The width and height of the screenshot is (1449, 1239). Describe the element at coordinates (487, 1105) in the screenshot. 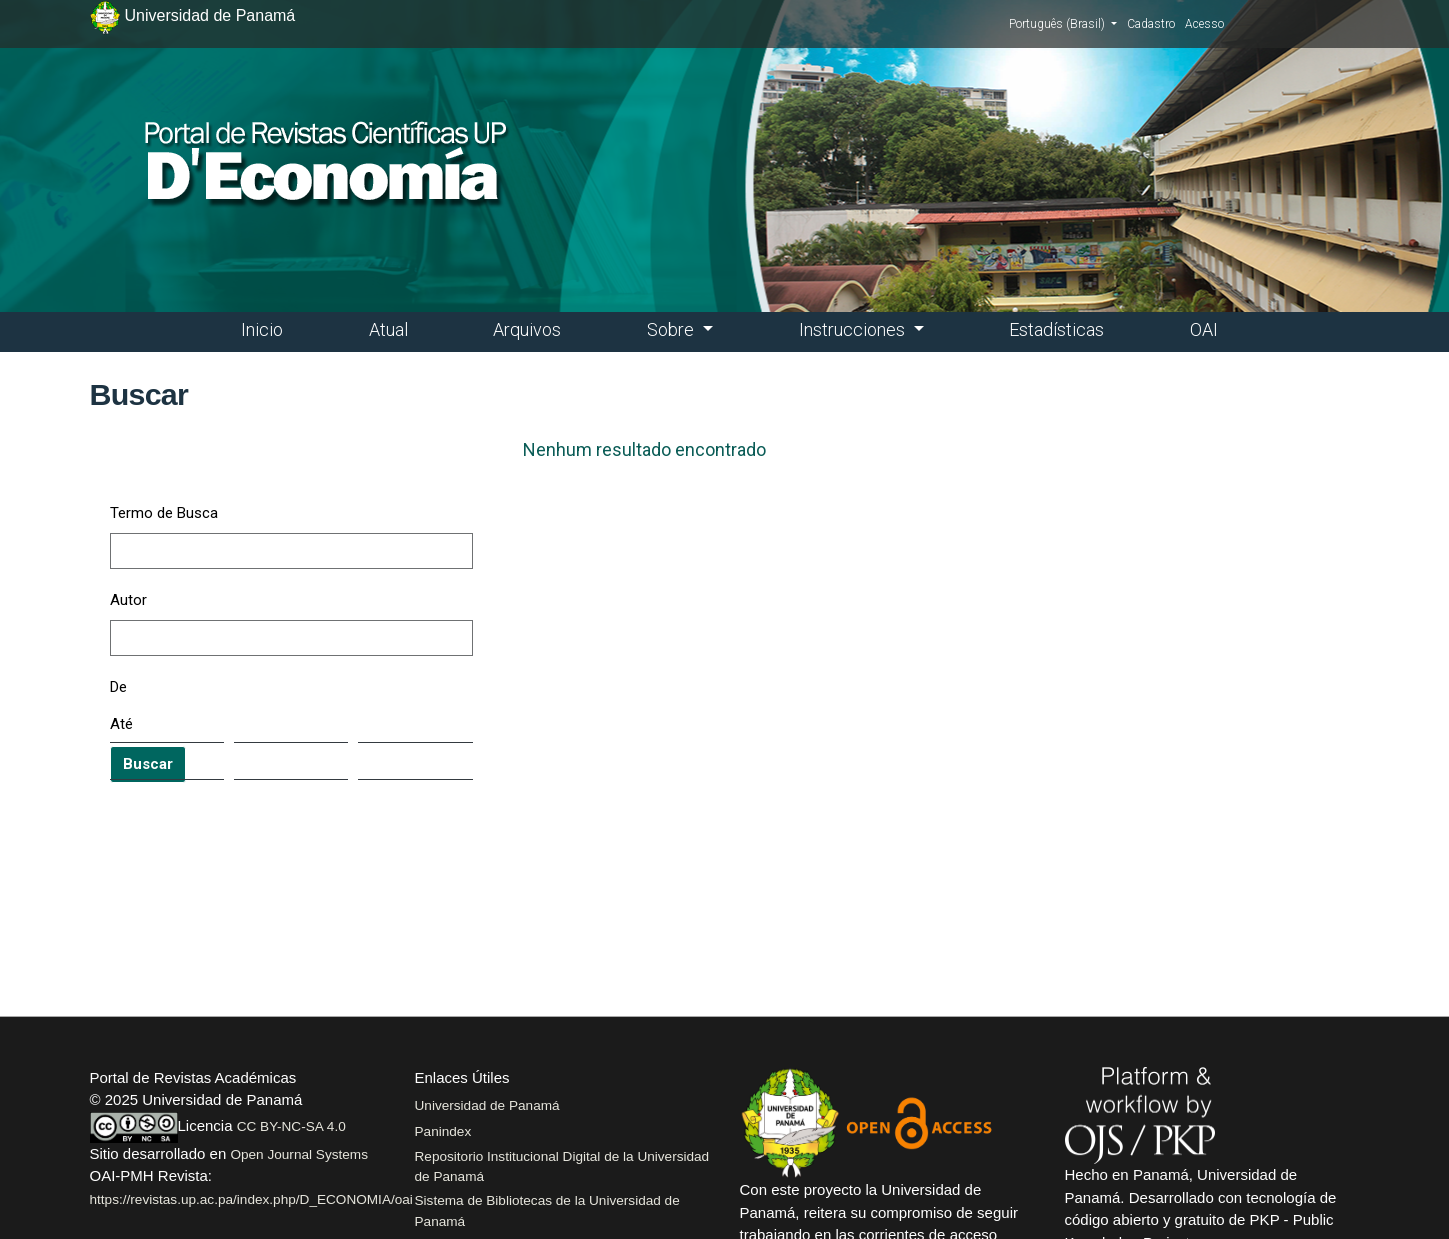

I see `Universidad de Panamá` at that location.